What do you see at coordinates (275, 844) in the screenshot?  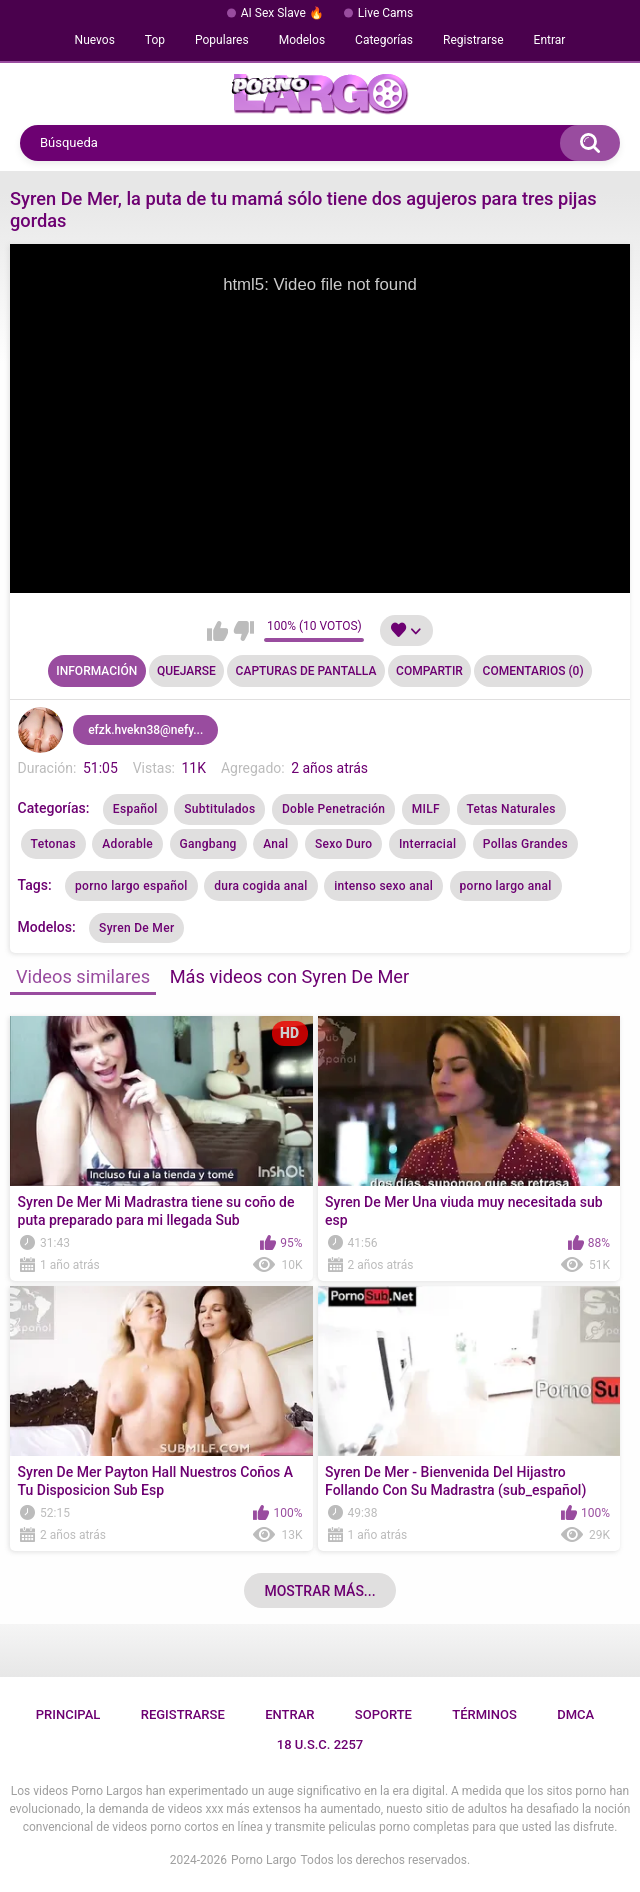 I see `Anal` at bounding box center [275, 844].